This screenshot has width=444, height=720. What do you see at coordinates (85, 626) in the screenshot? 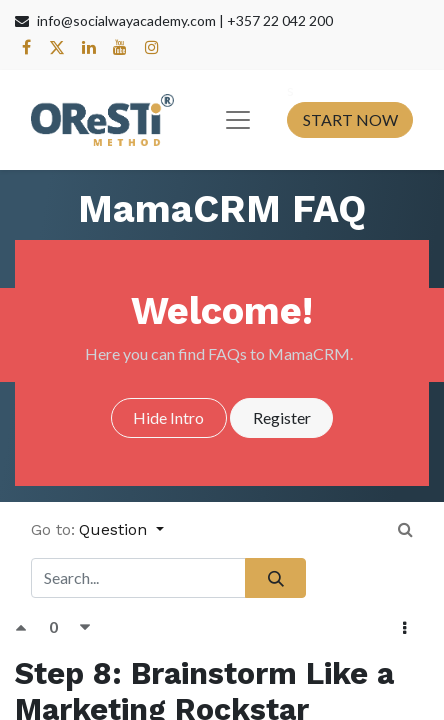
I see `[Negative vote]` at bounding box center [85, 626].